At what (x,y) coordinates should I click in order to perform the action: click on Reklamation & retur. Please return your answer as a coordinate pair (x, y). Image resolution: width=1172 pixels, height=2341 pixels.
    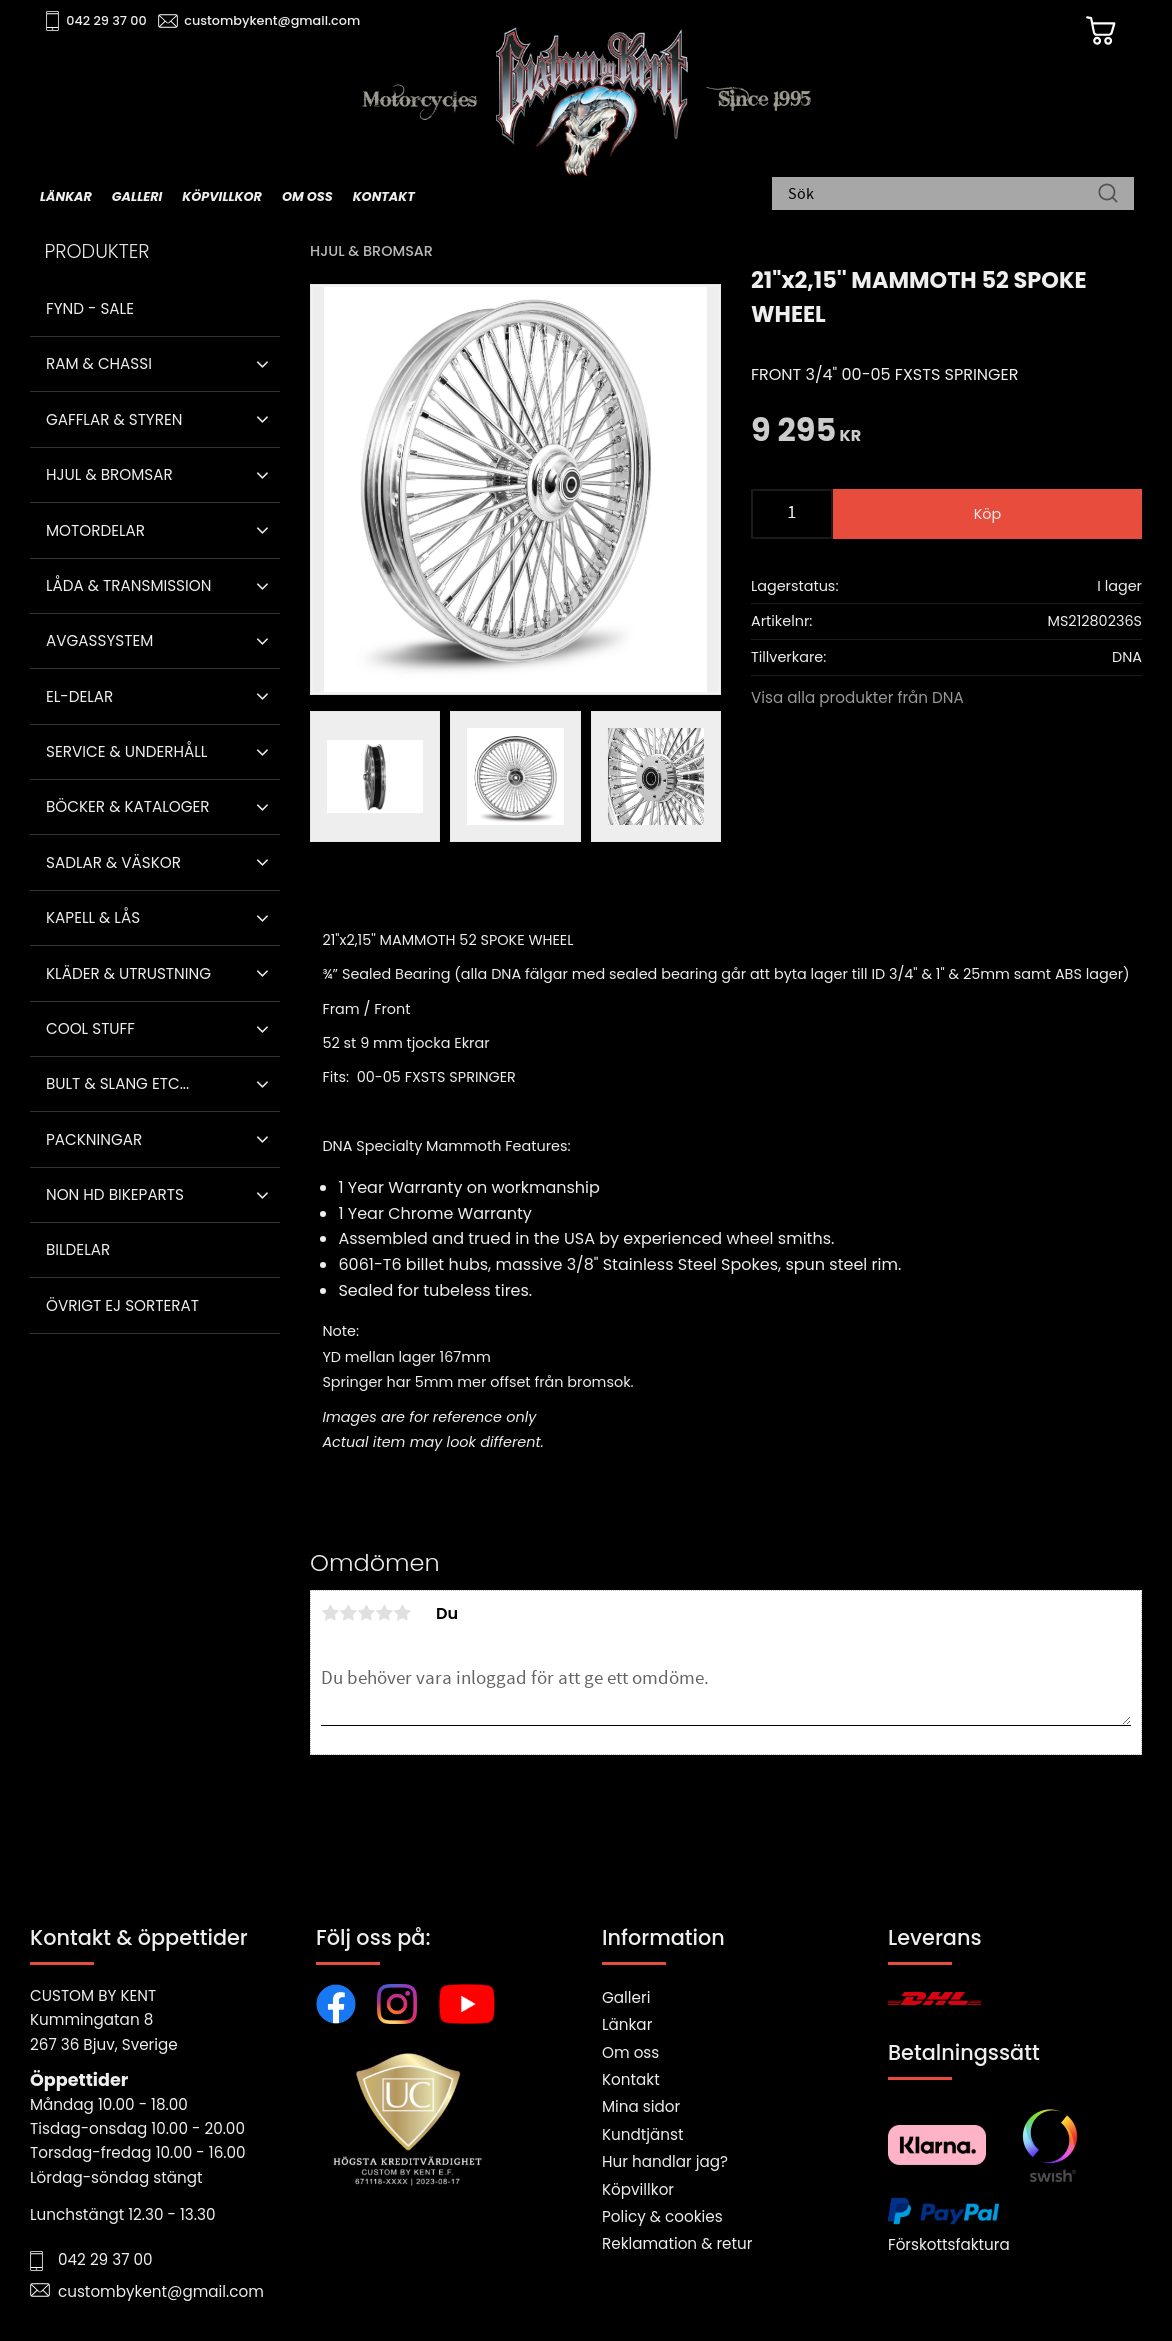
    Looking at the image, I should click on (677, 2243).